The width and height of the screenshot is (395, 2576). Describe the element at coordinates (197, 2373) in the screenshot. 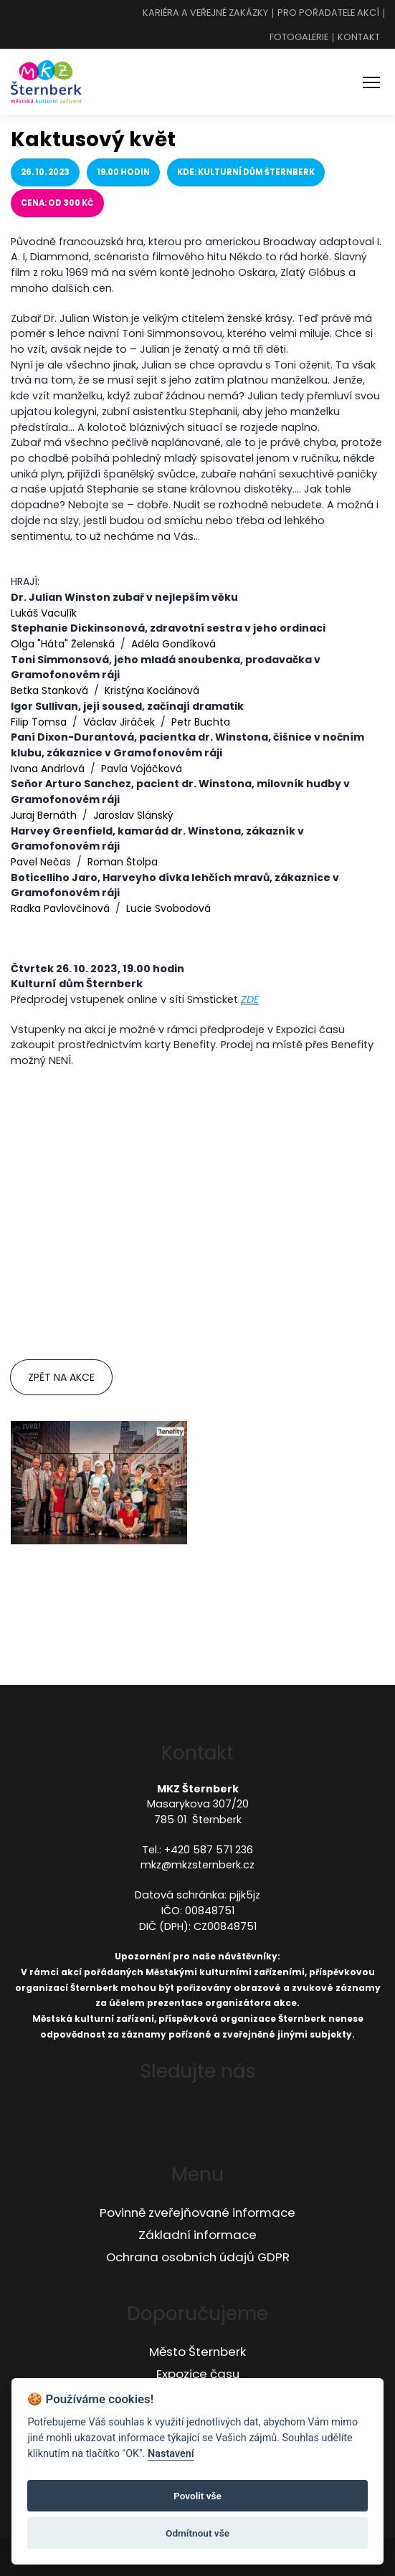

I see `Expozice času` at that location.